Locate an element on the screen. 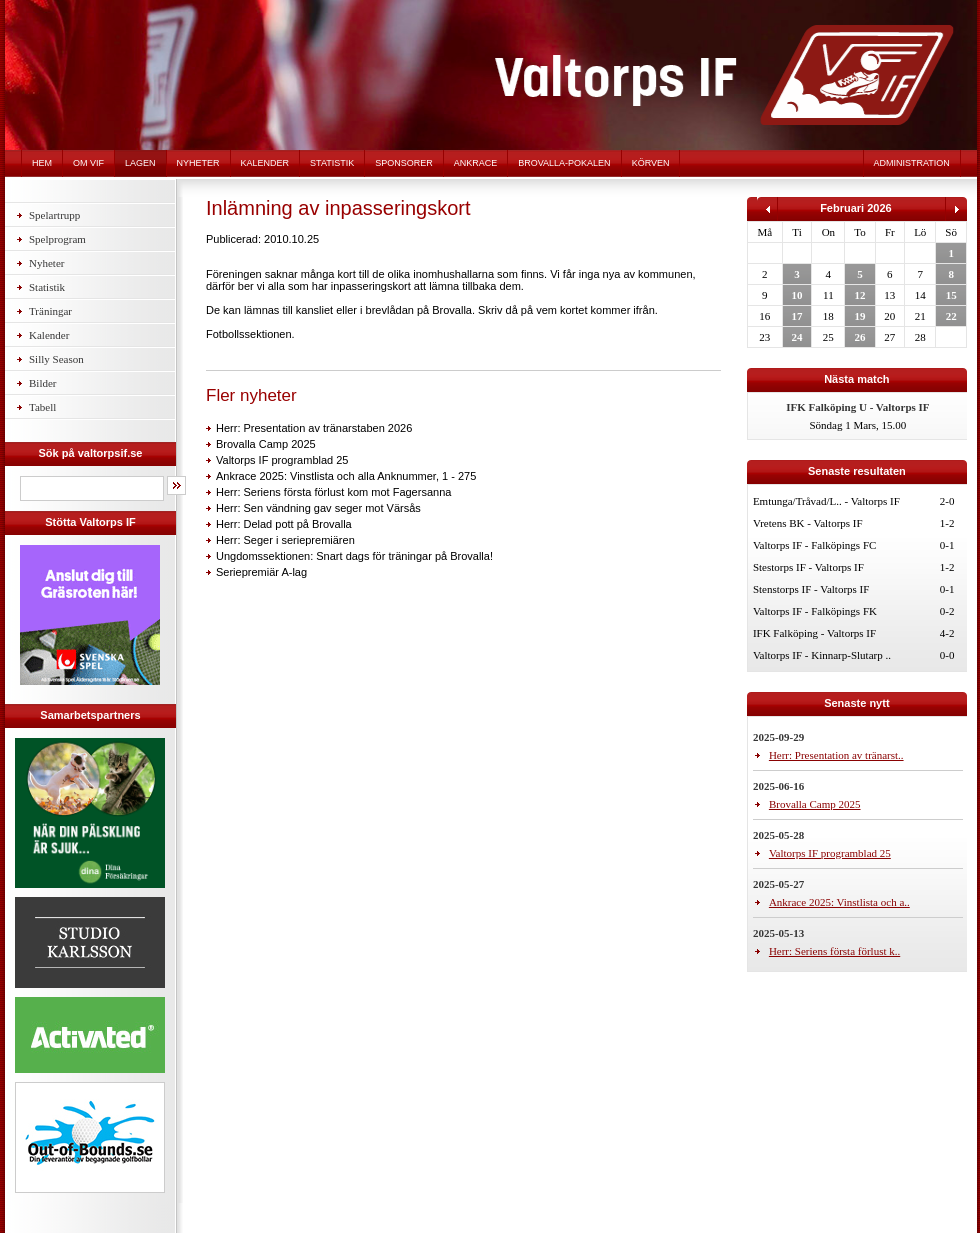 This screenshot has width=980, height=1233. Stenstorps IF - Valtorps IF is located at coordinates (811, 589).